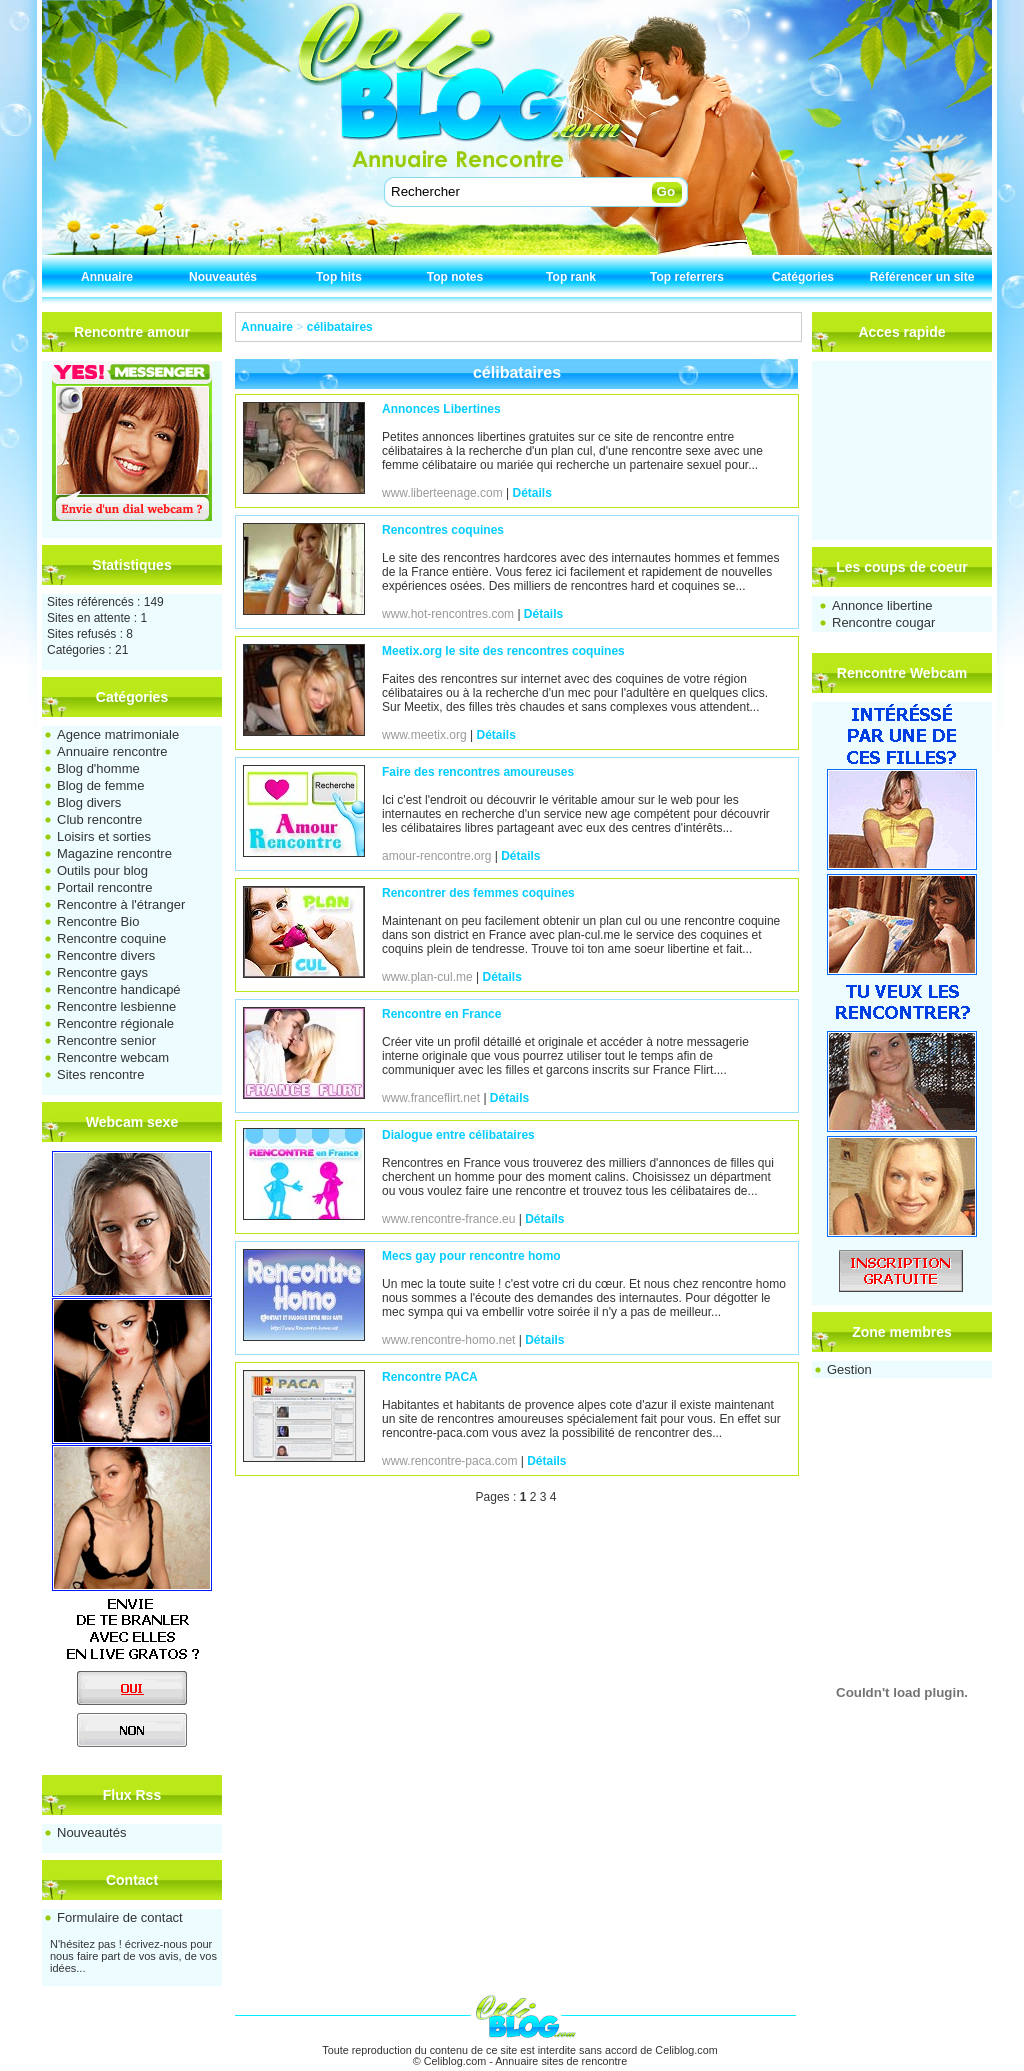  Describe the element at coordinates (104, 887) in the screenshot. I see `Portail rencontre` at that location.